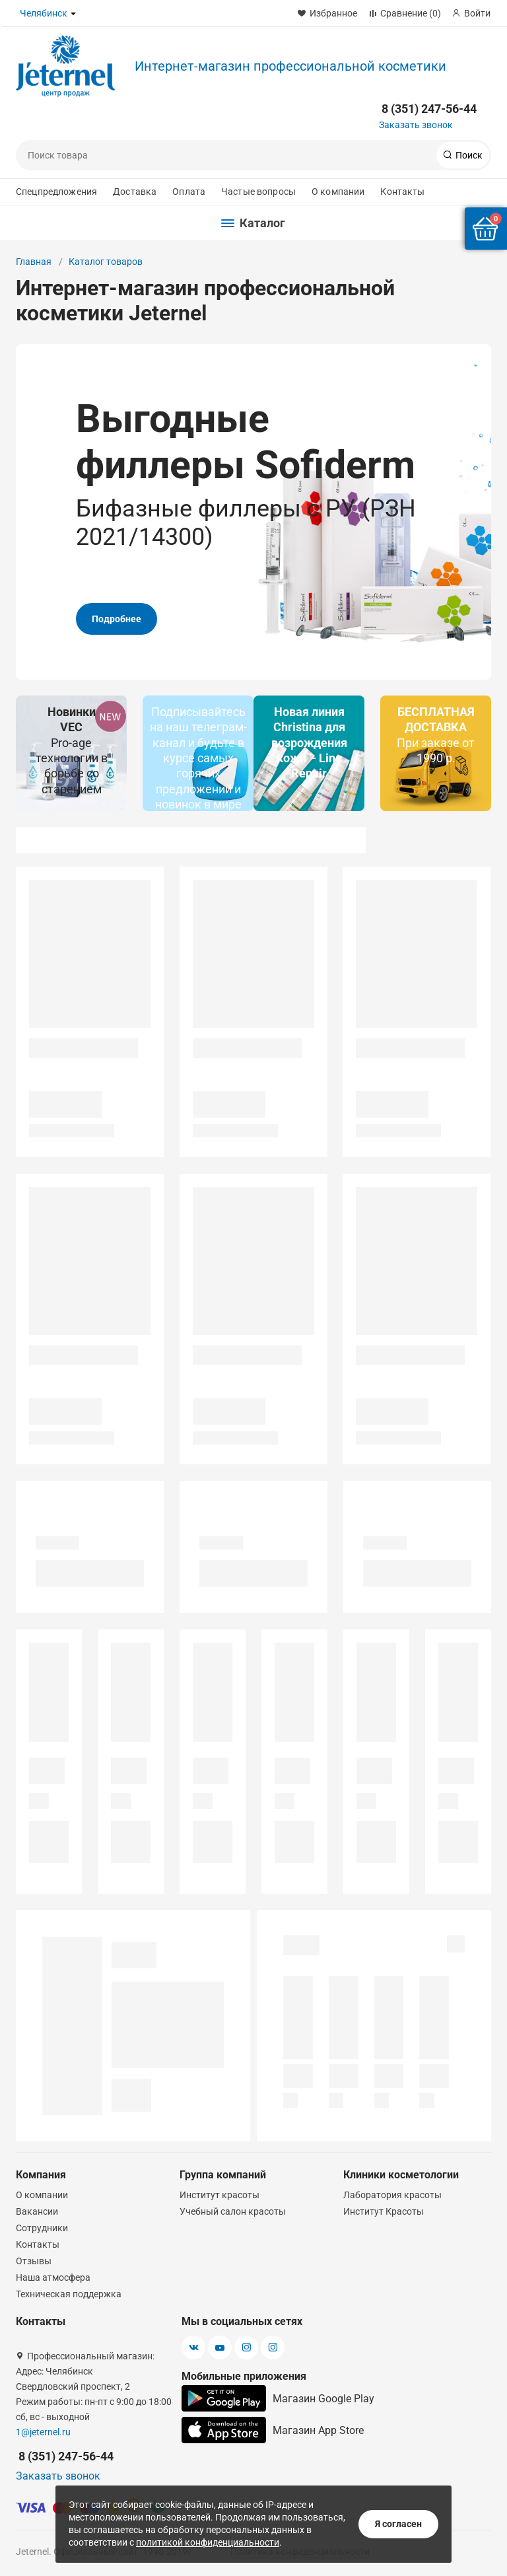 This screenshot has width=507, height=2576. What do you see at coordinates (42, 2228) in the screenshot?
I see `Сотрудники` at bounding box center [42, 2228].